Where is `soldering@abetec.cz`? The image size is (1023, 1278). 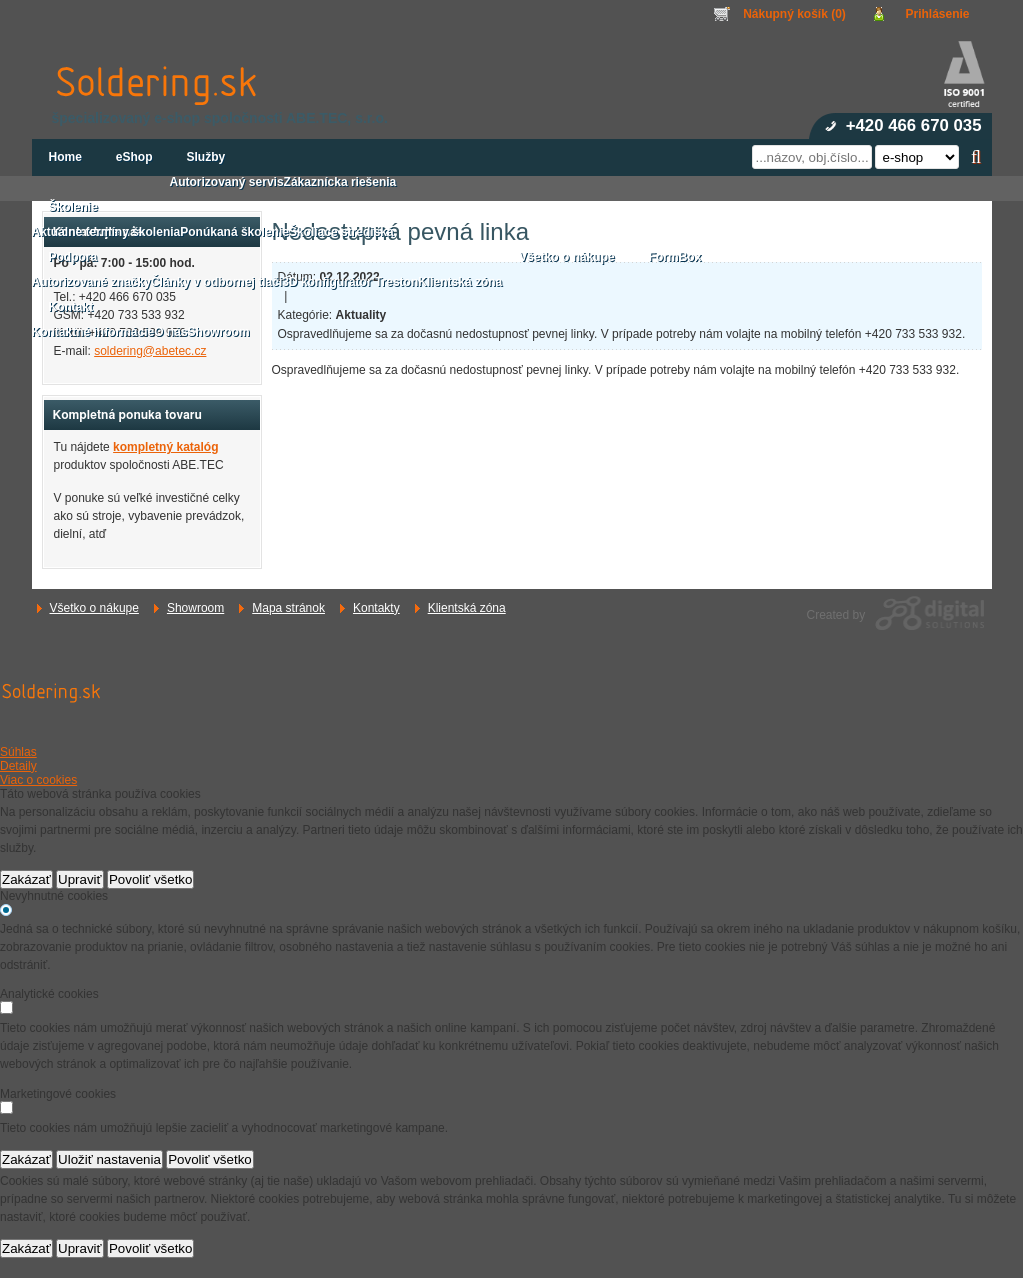 soldering@abetec.cz is located at coordinates (150, 351).